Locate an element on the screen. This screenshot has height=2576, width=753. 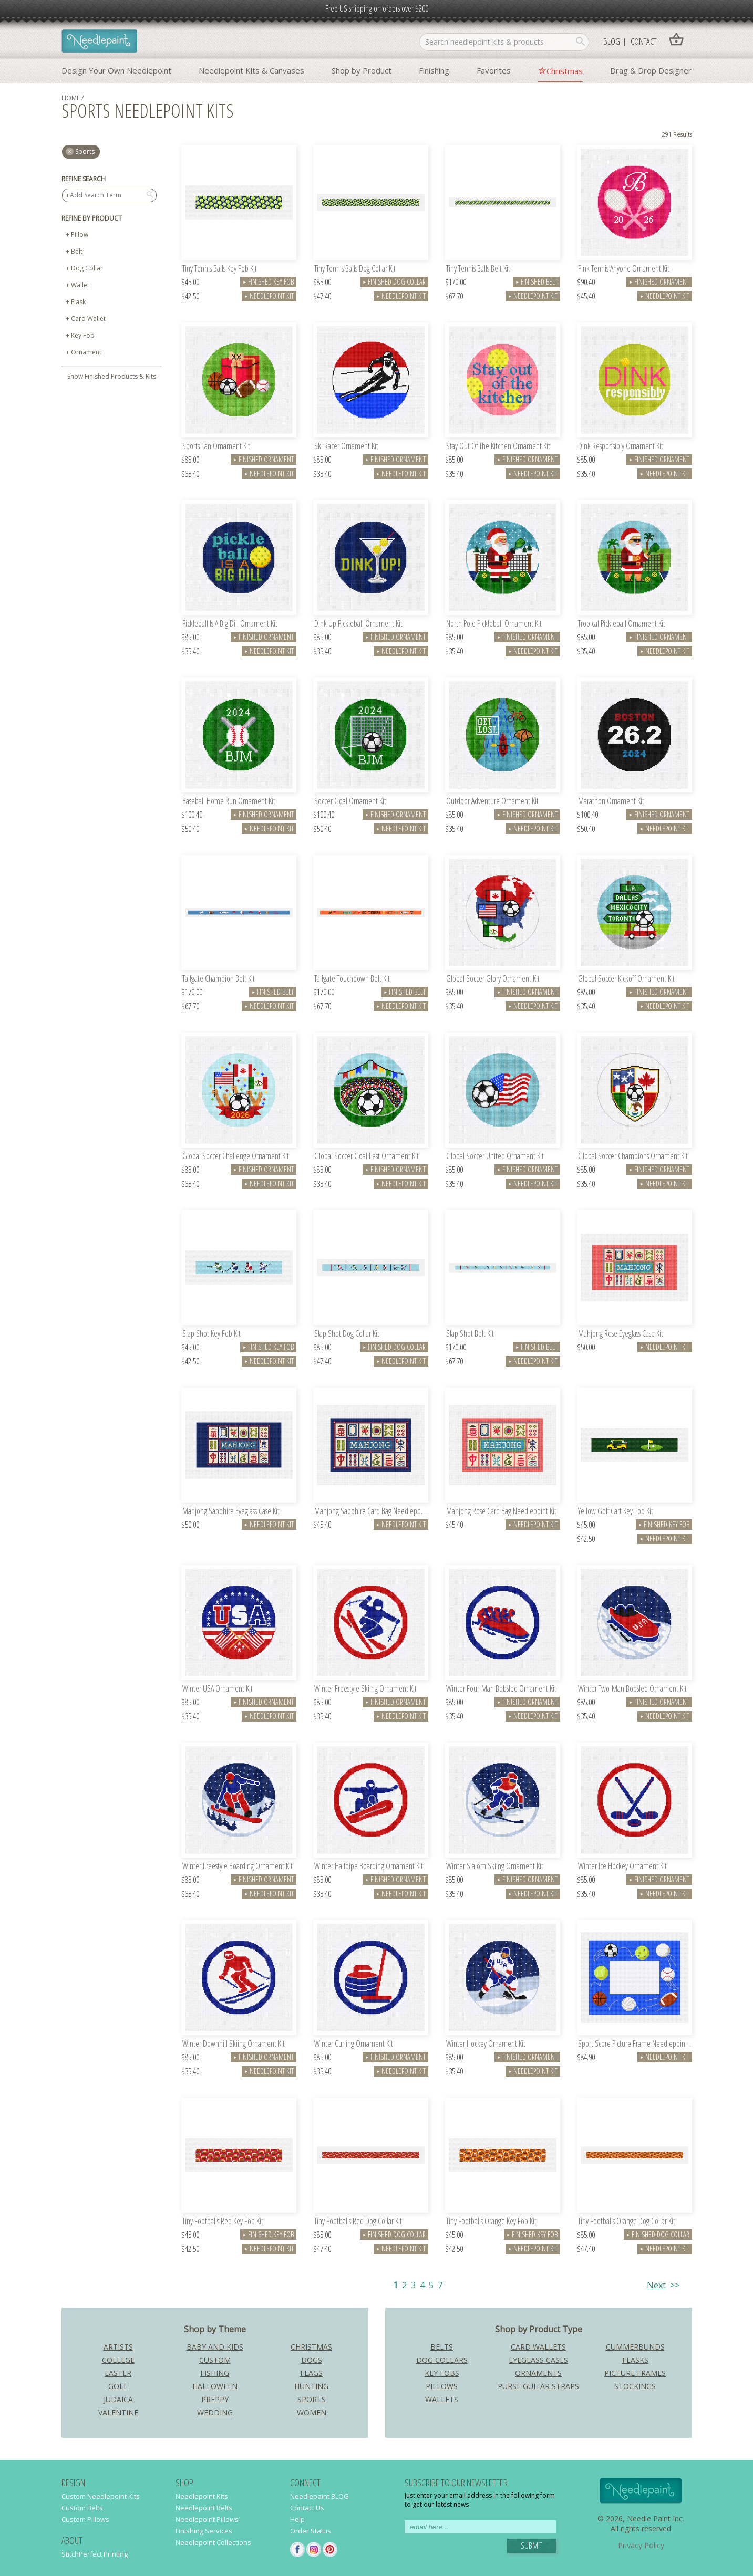
Wedding is located at coordinates (215, 2412).